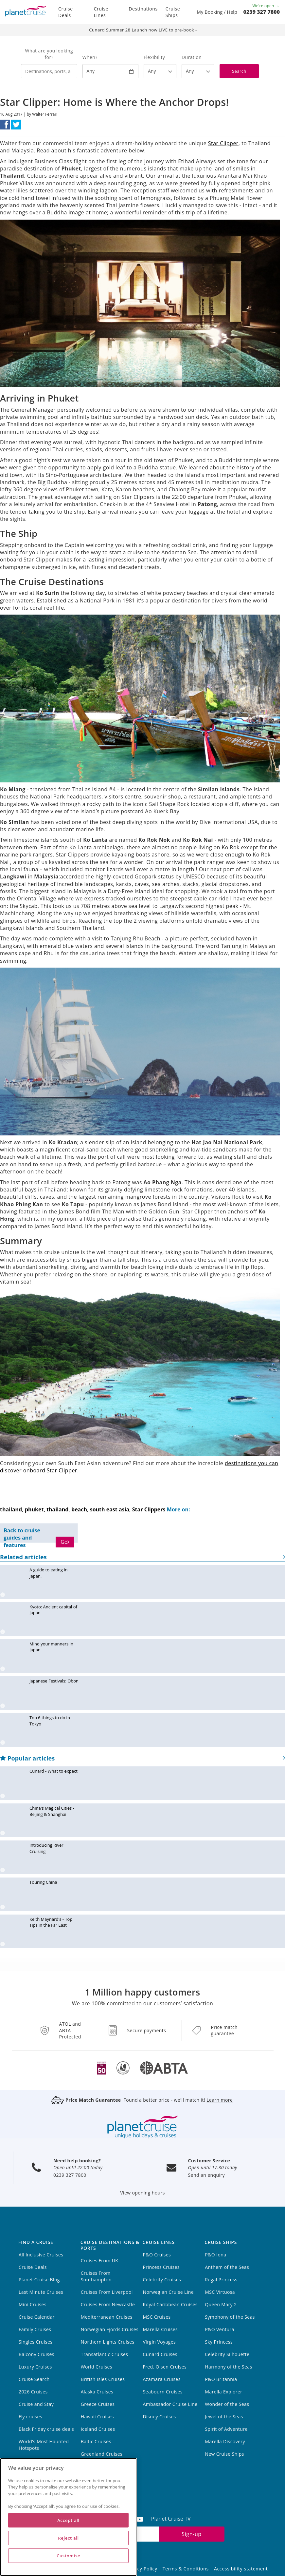 Image resolution: width=285 pixels, height=2576 pixels. I want to click on thailand, so click(11, 1509).